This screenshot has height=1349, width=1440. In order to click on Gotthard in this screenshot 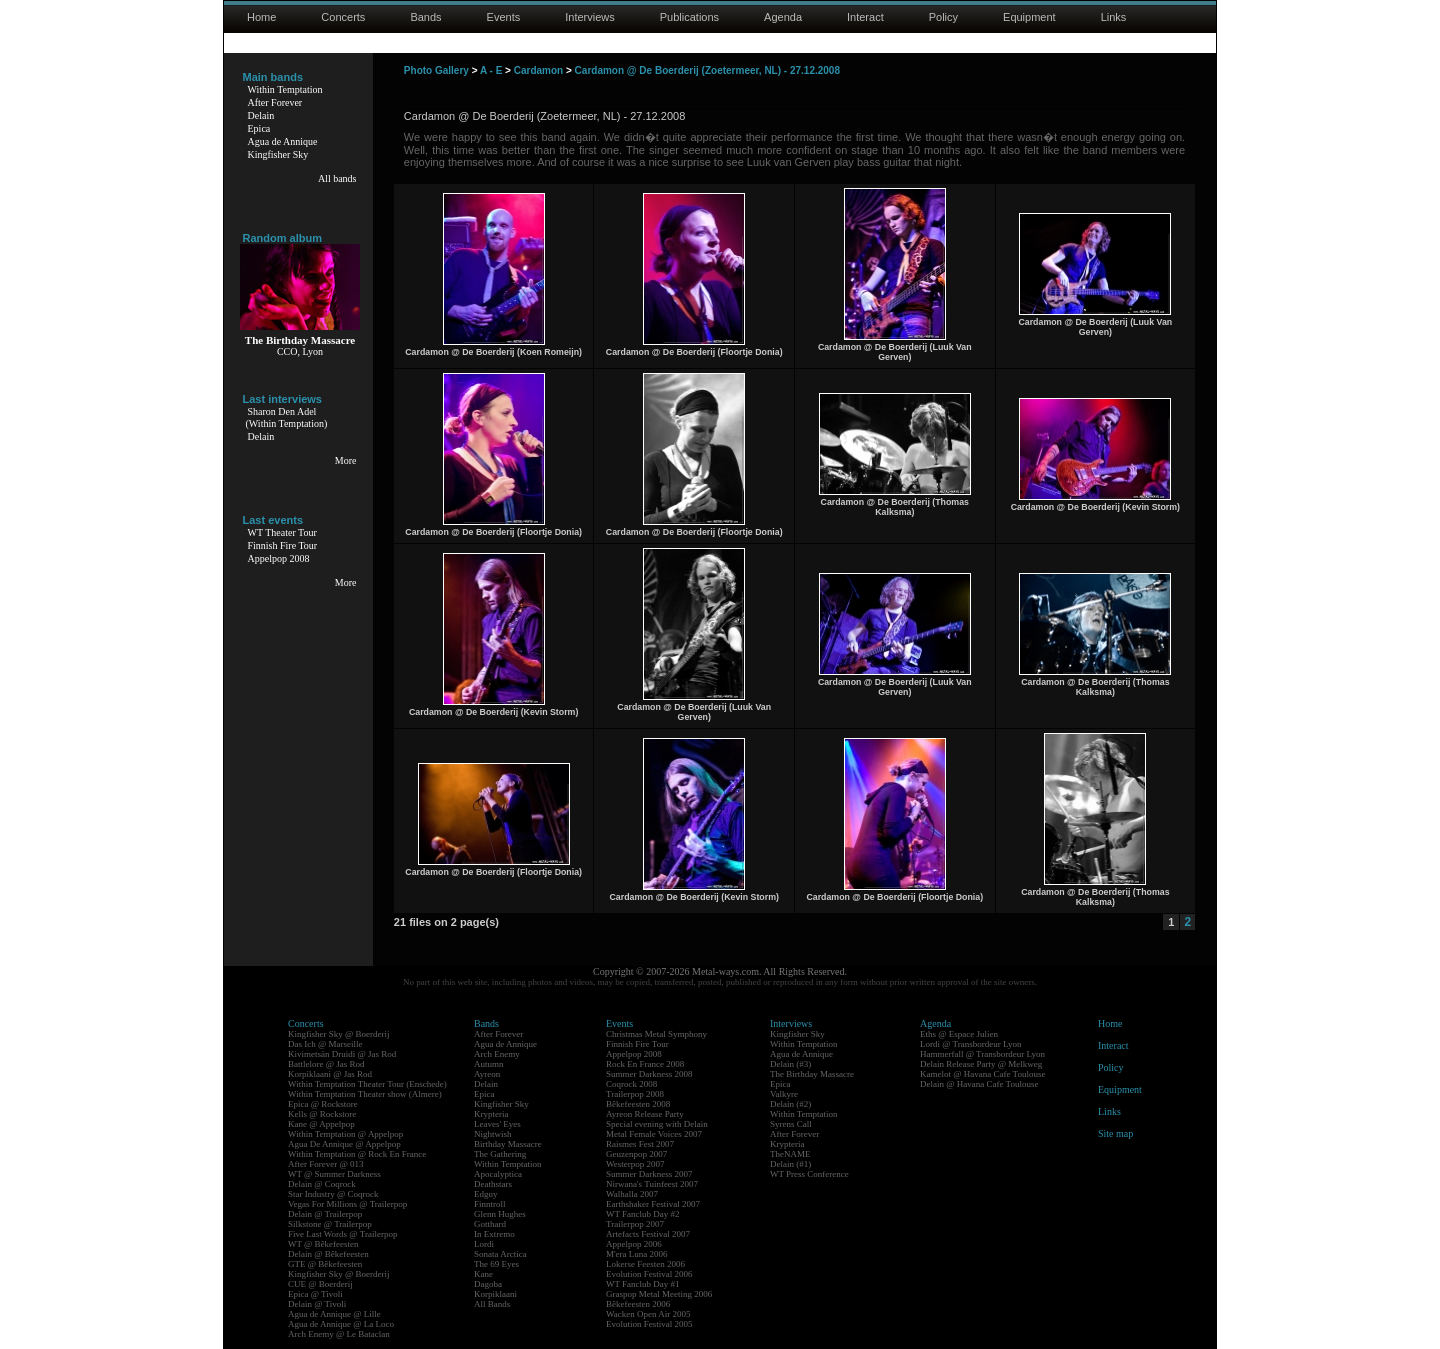, I will do `click(490, 1224)`.